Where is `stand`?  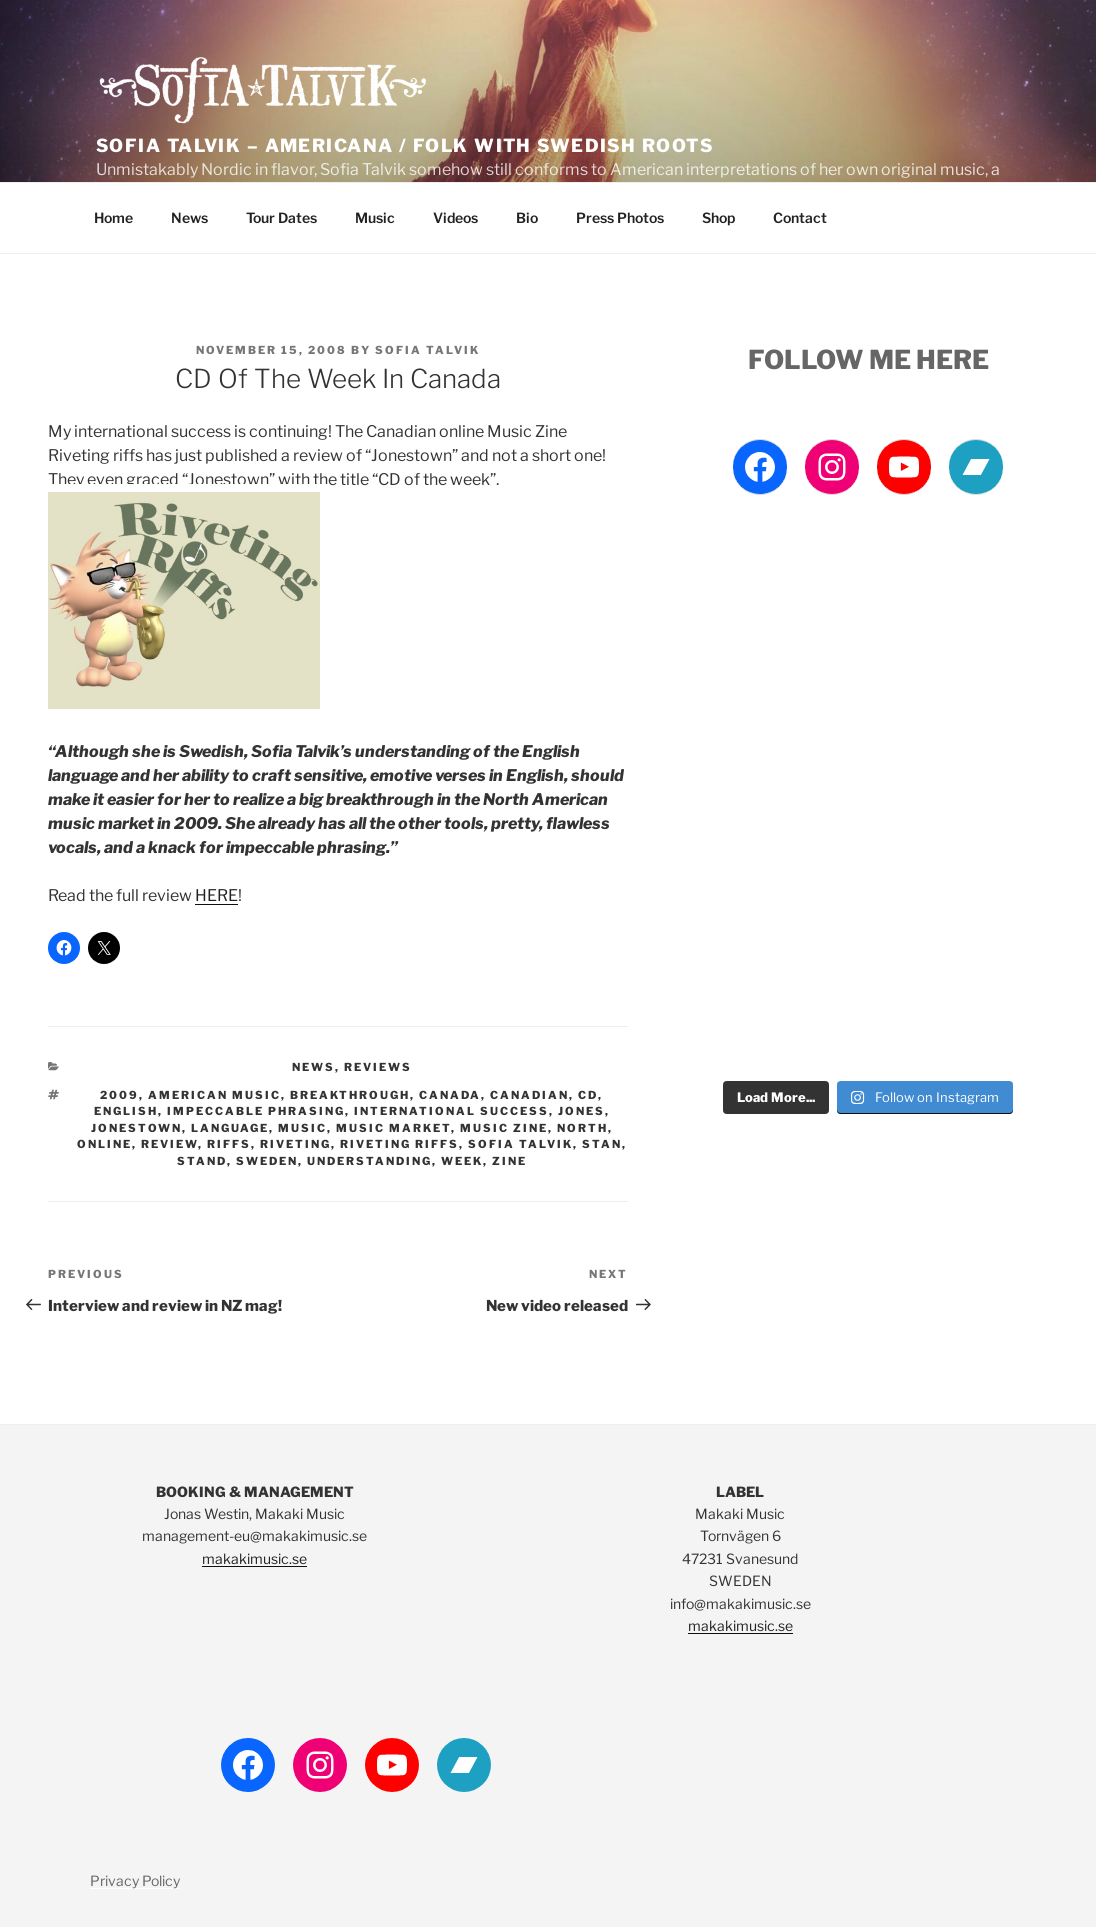
stand is located at coordinates (202, 1161).